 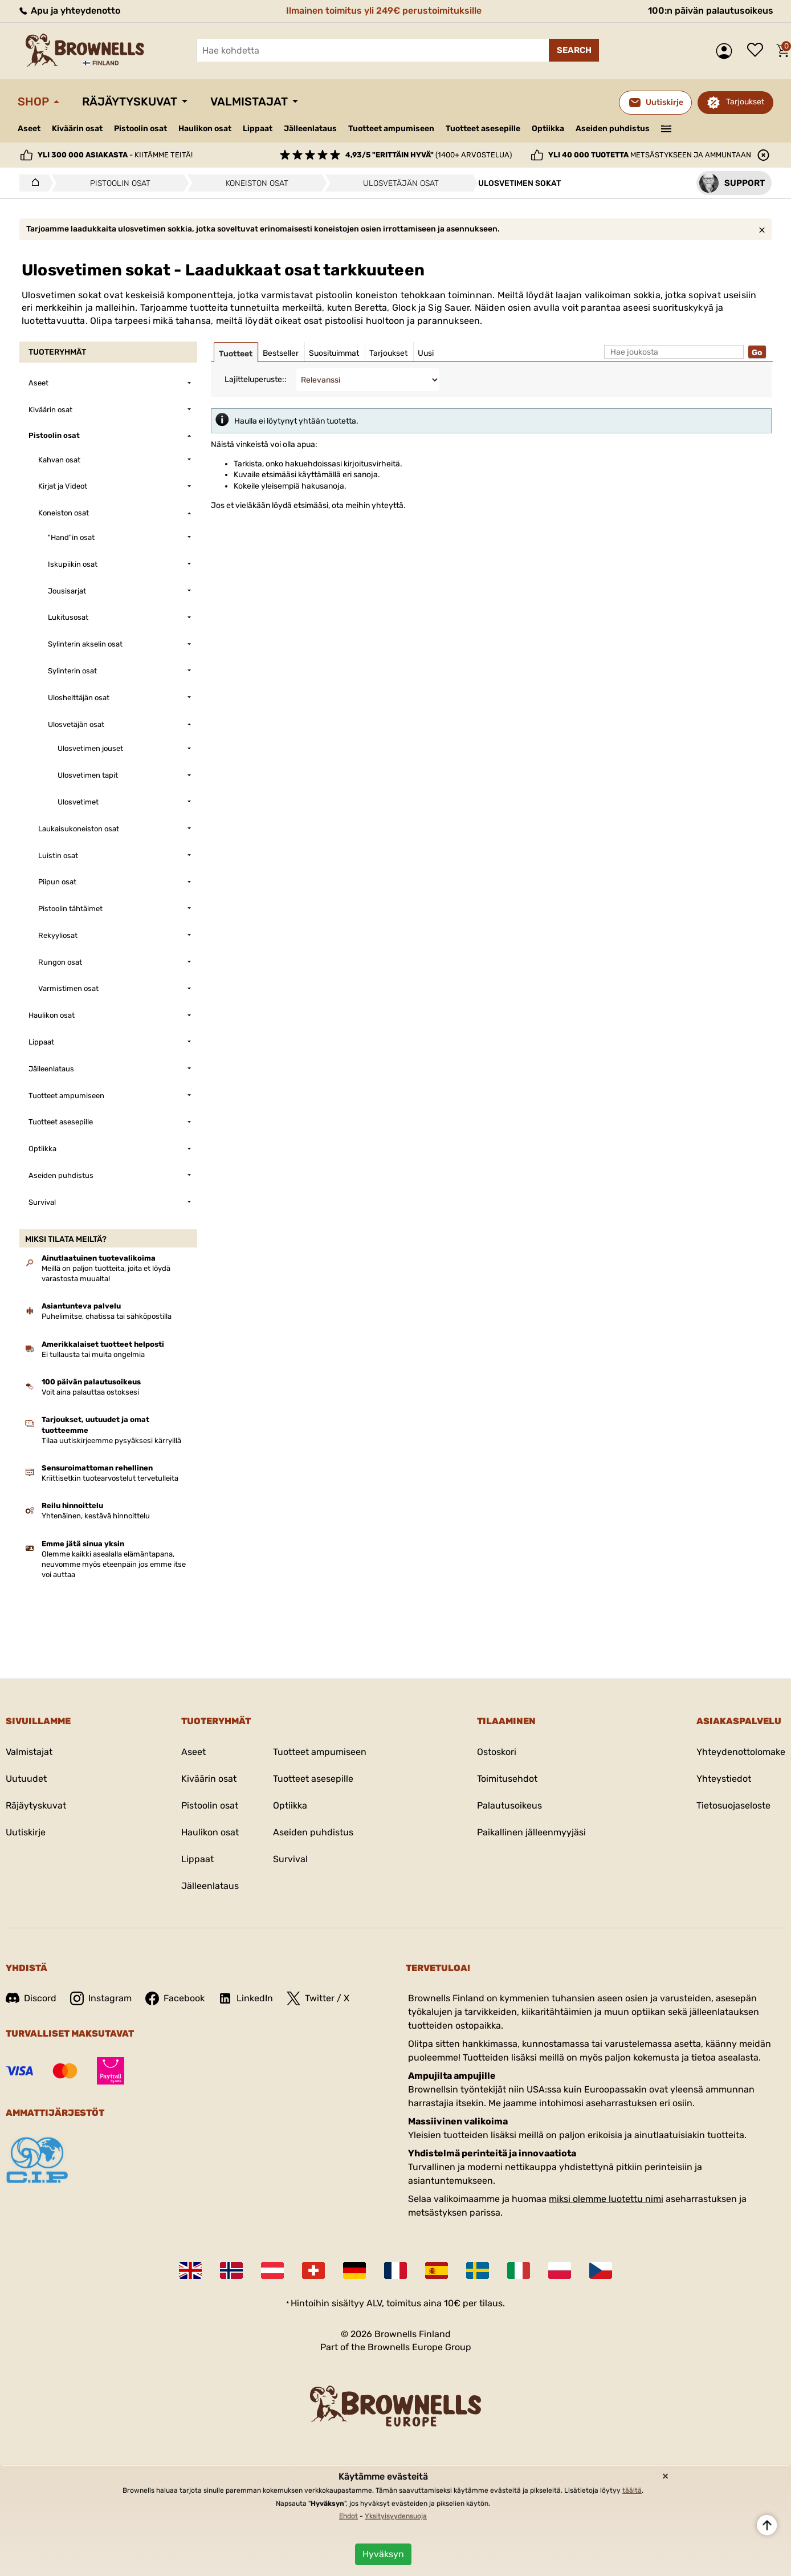 I want to click on Puhelimitse, chatissa tai sähköpostilla, so click(x=107, y=1316).